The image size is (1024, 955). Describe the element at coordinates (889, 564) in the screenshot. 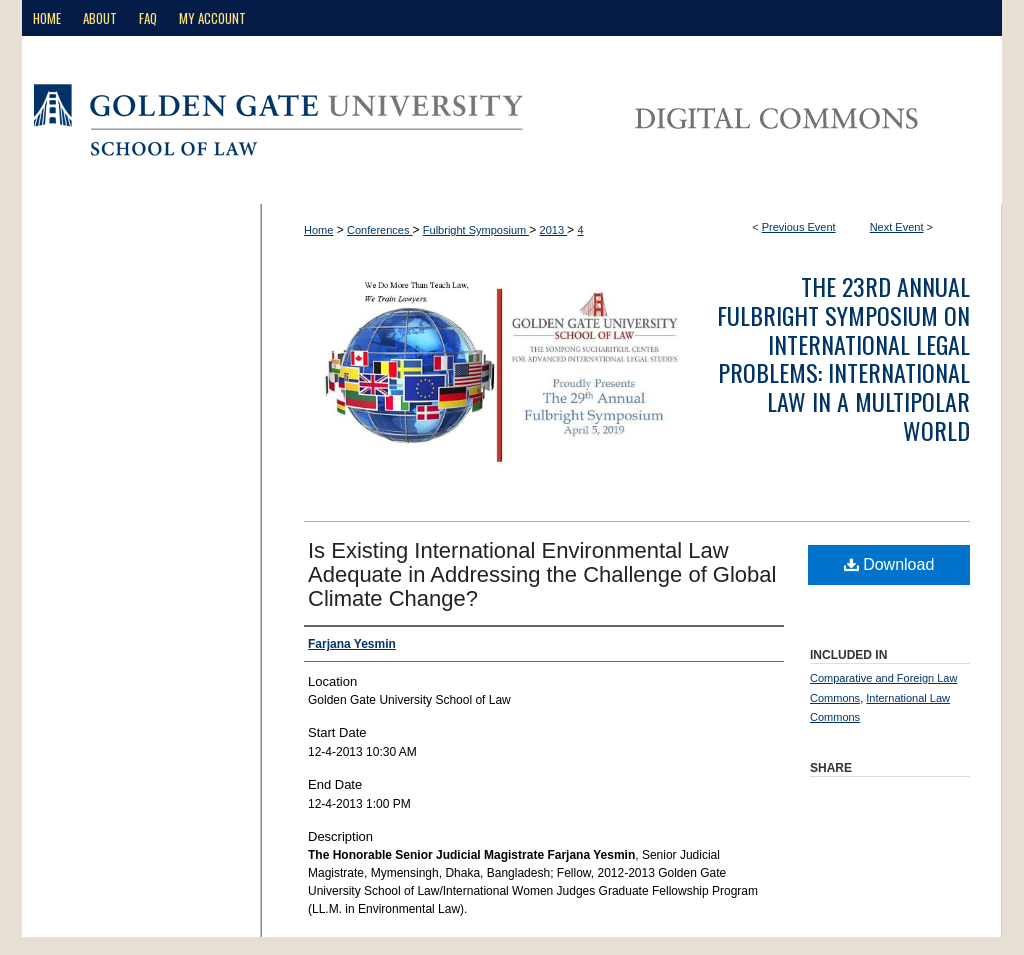

I see `Download` at that location.